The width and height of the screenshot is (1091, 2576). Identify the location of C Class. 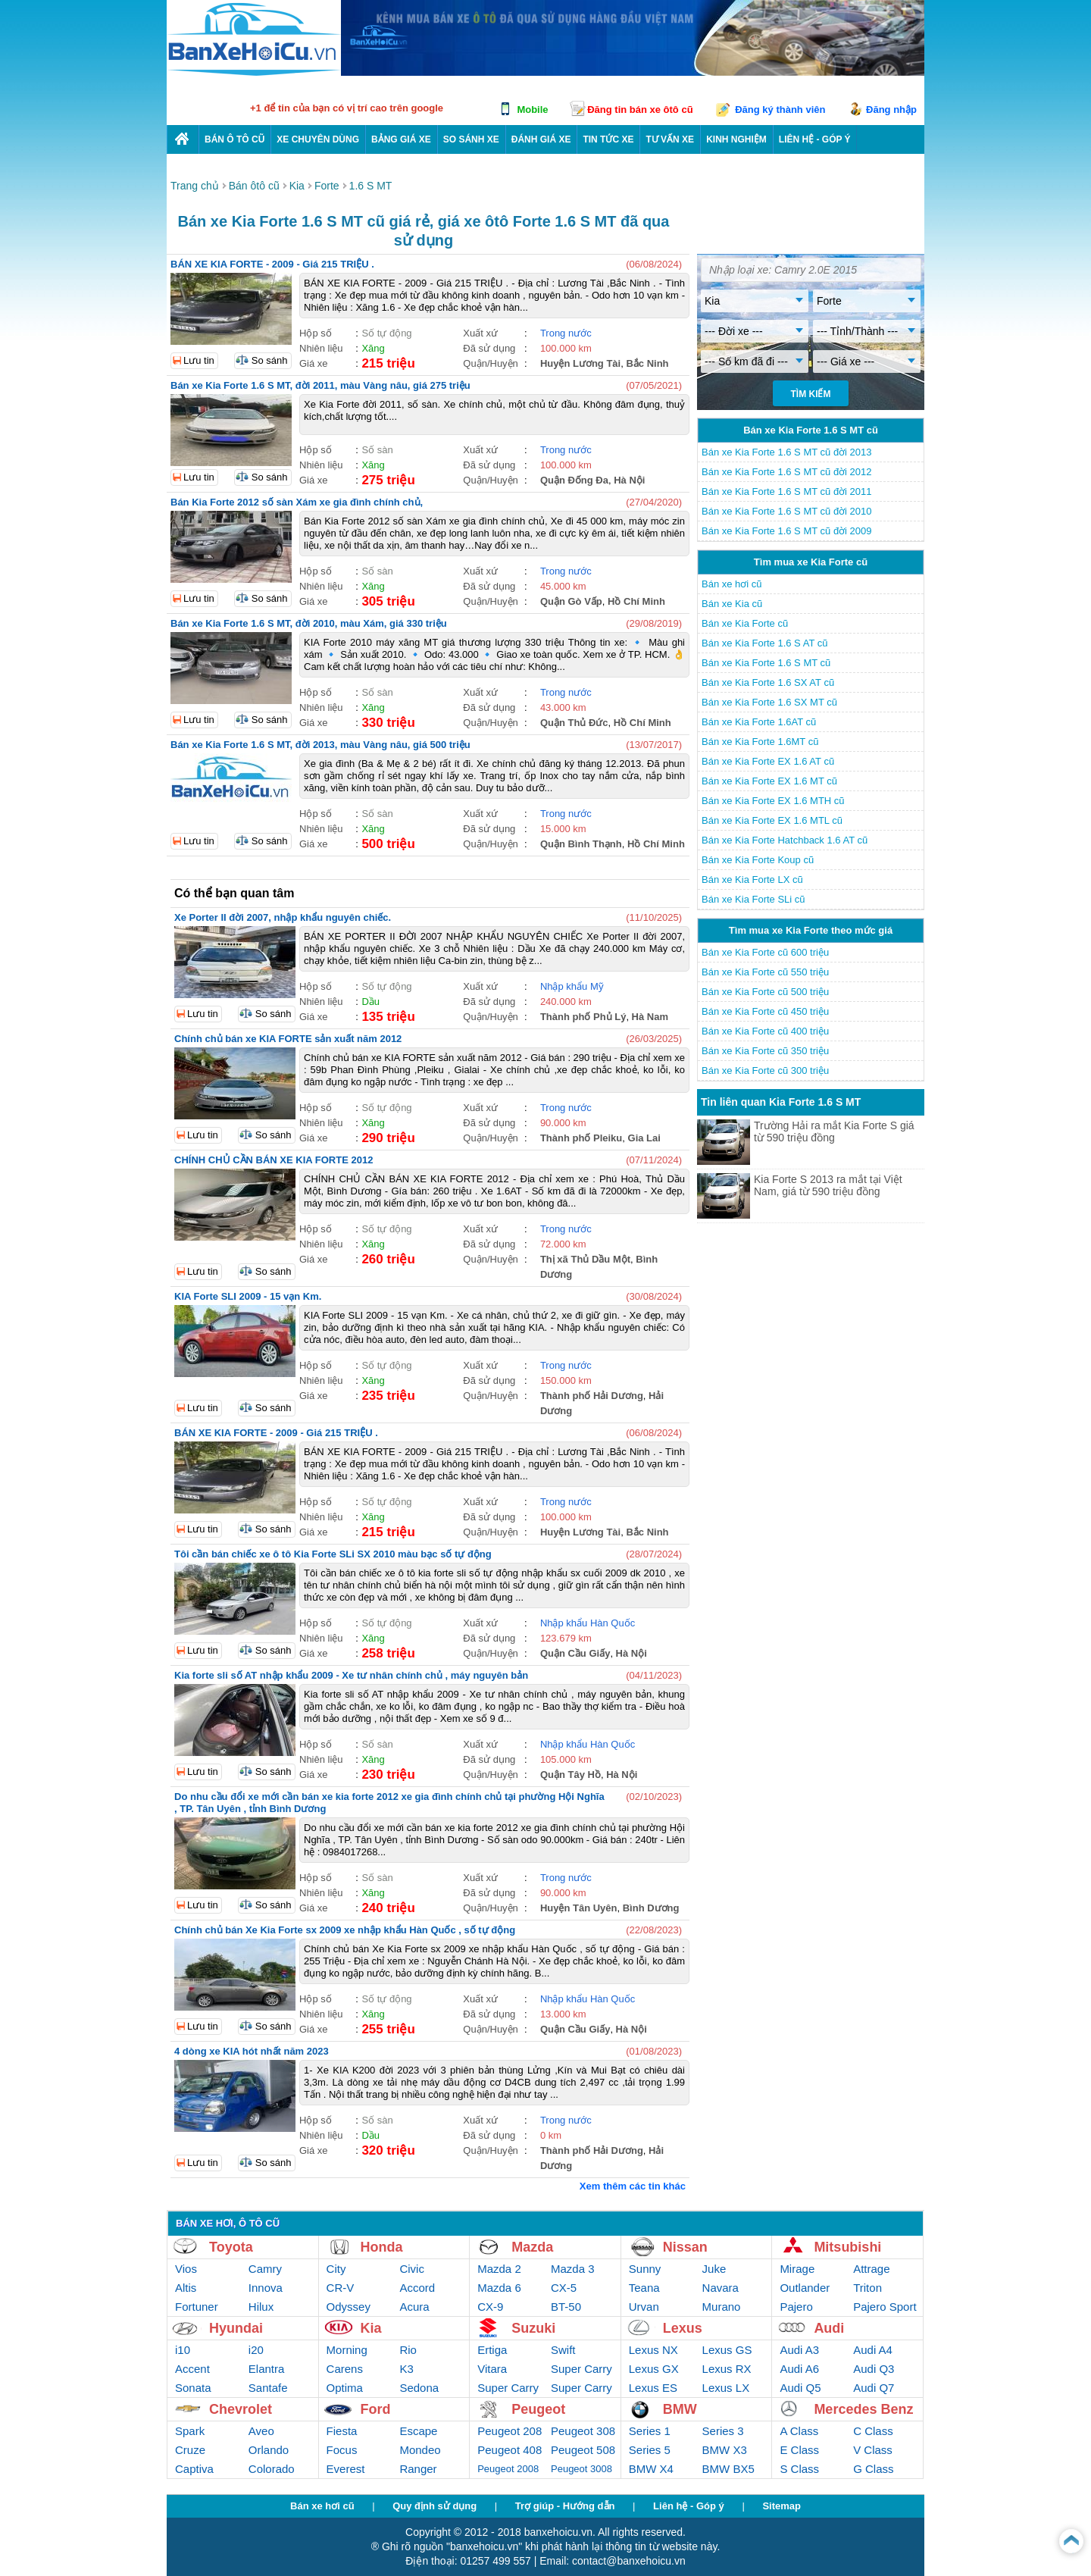
(873, 2430).